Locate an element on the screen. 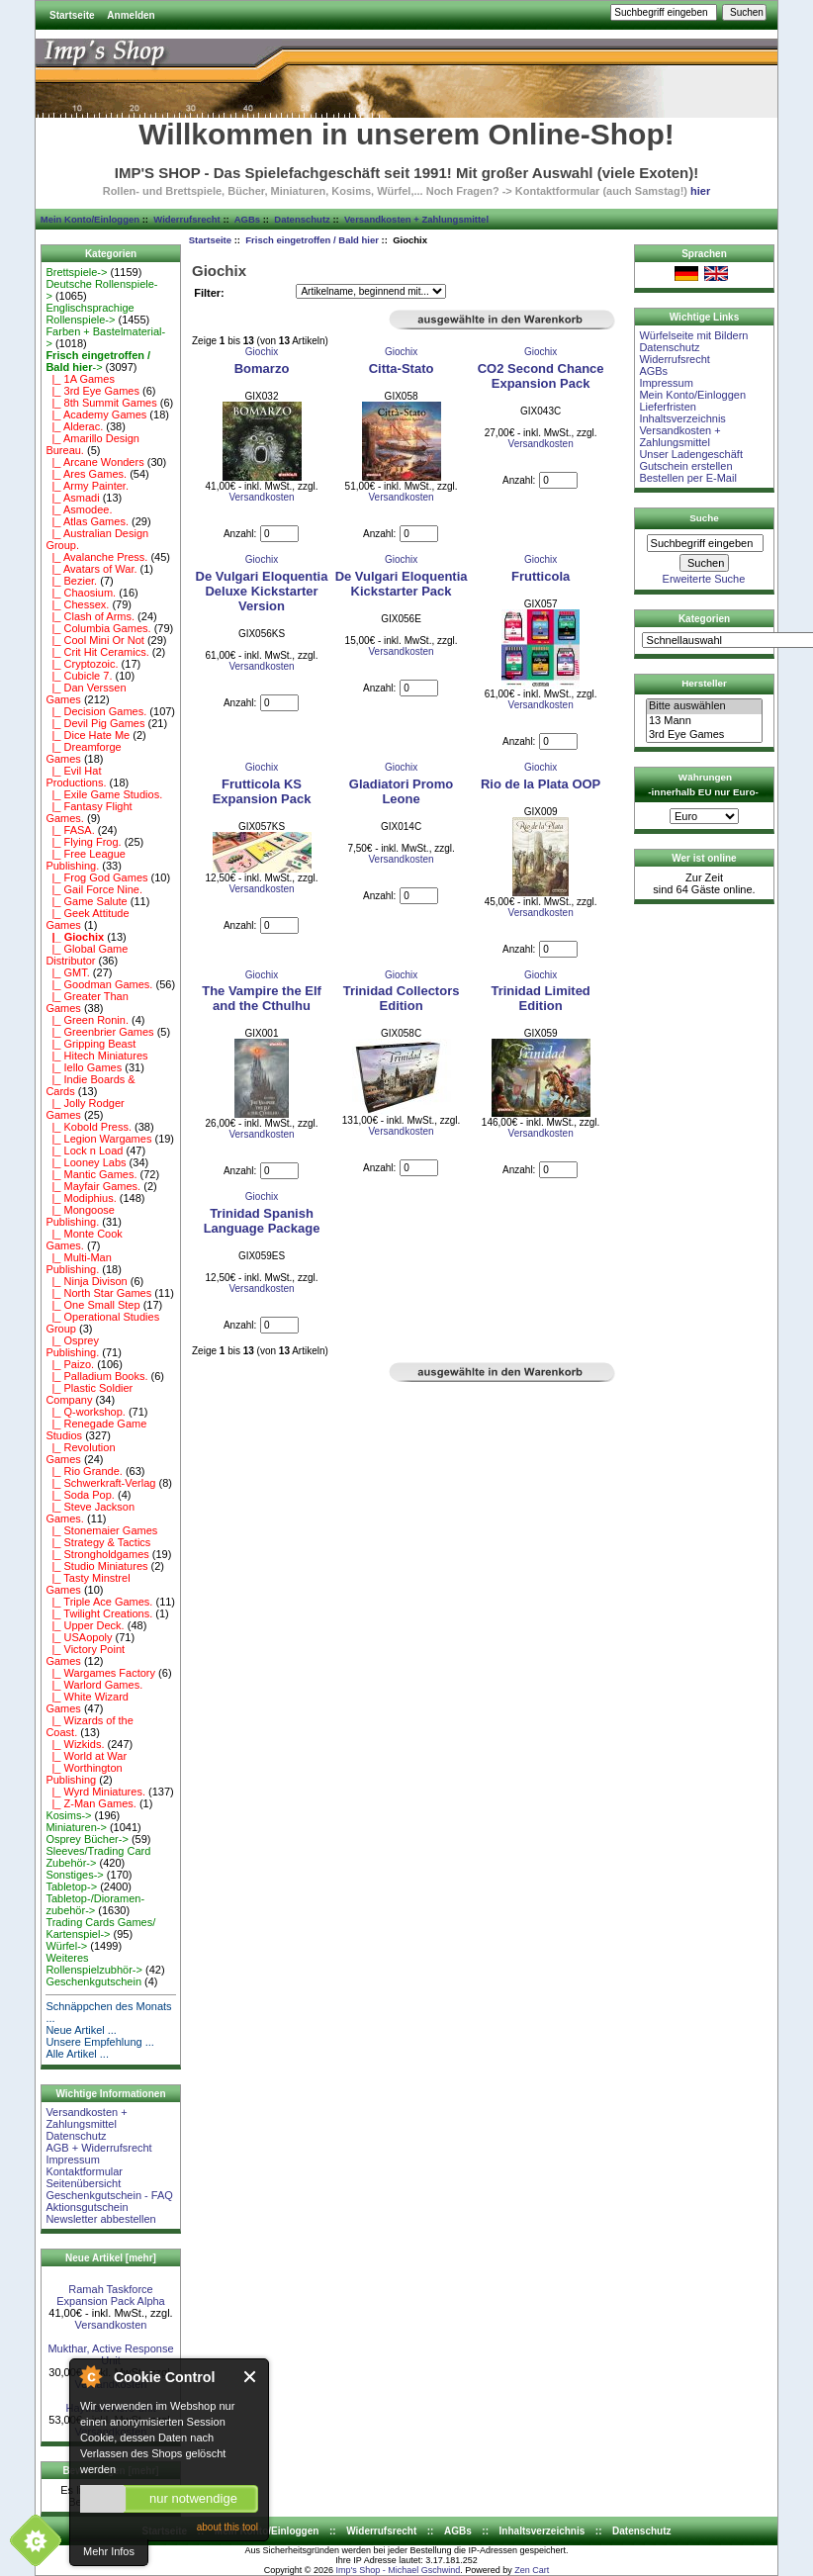 The height and width of the screenshot is (2576, 813). |_ Z-Man Games. is located at coordinates (90, 1803).